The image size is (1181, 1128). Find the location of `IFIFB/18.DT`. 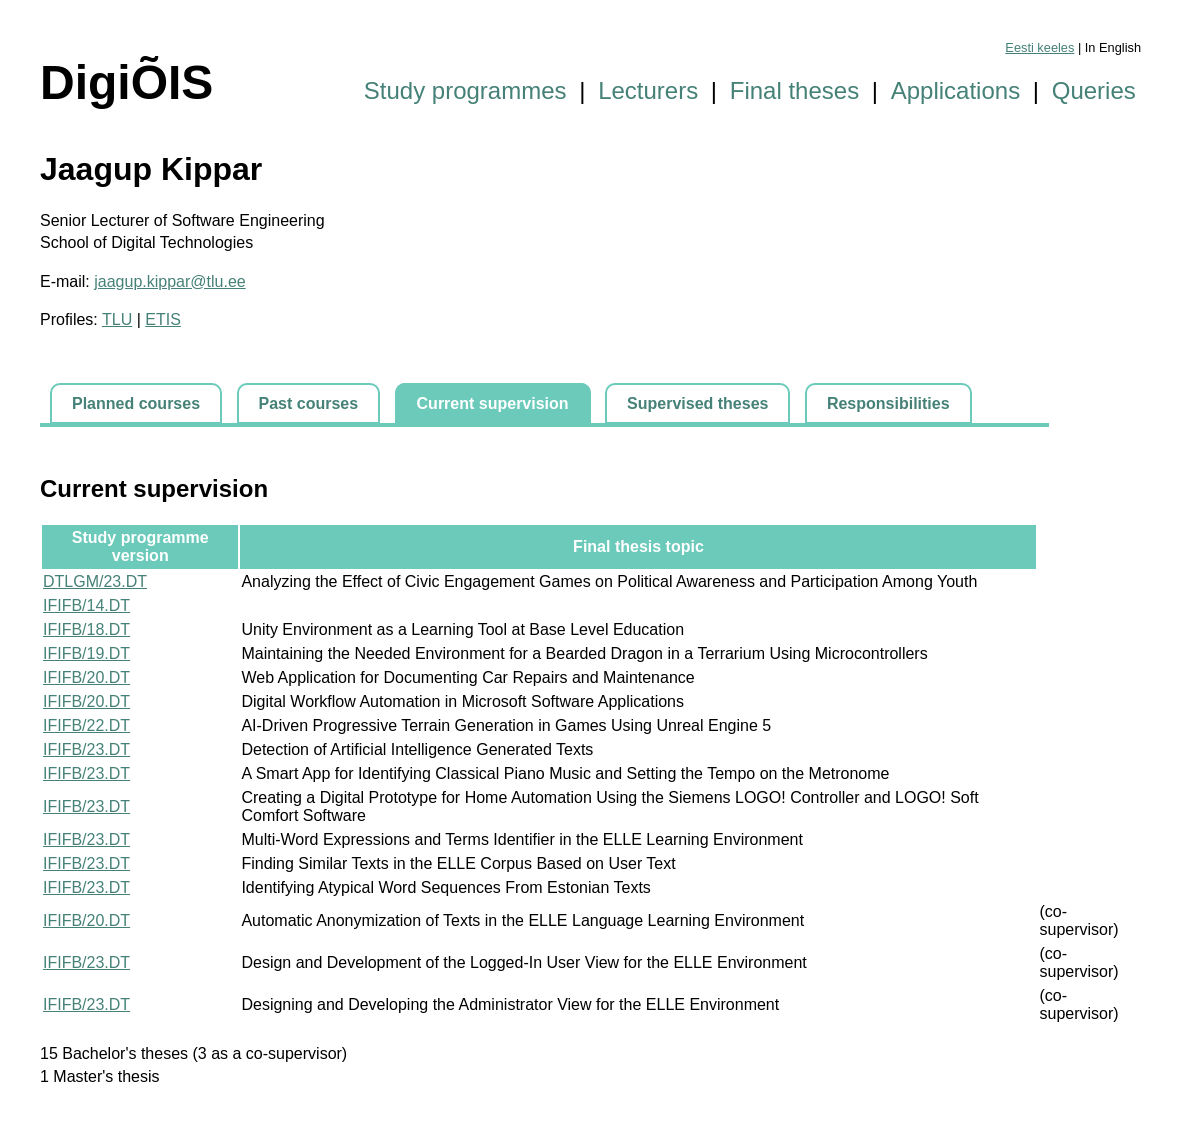

IFIFB/18.DT is located at coordinates (86, 629).